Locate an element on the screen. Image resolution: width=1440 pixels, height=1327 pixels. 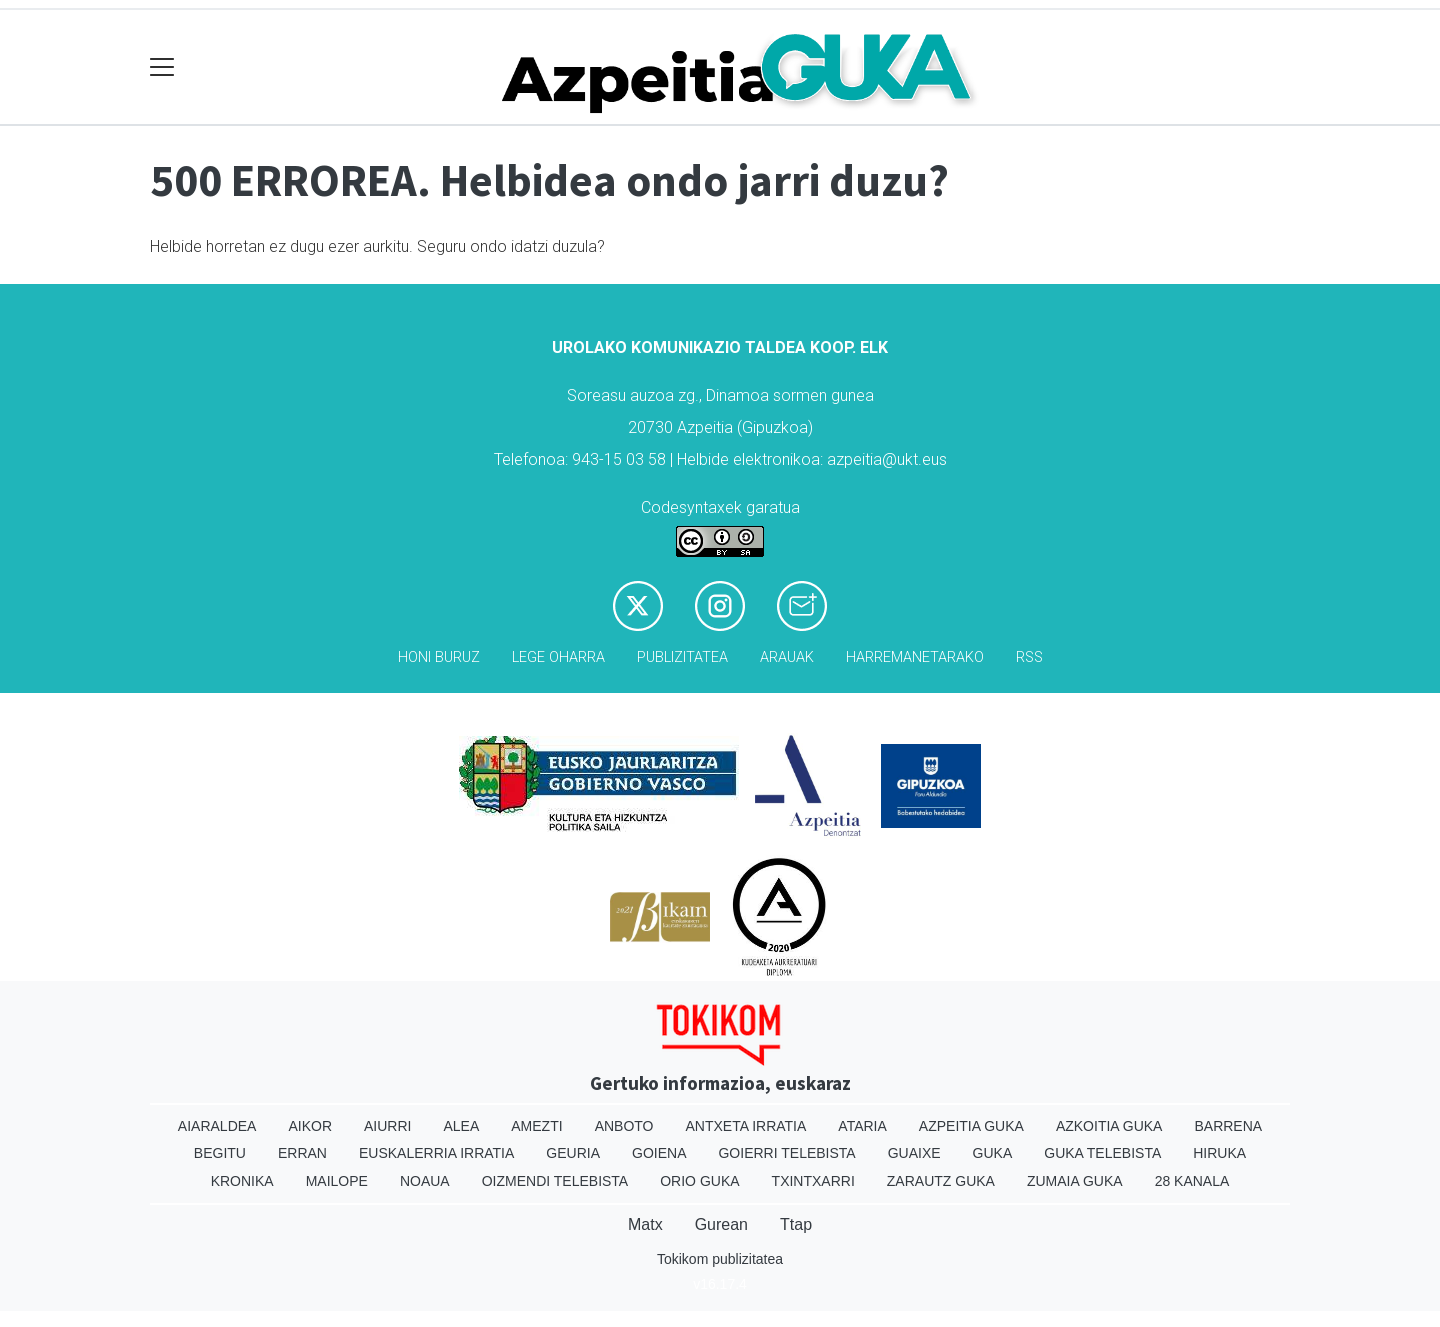
Amezti is located at coordinates (536, 1126).